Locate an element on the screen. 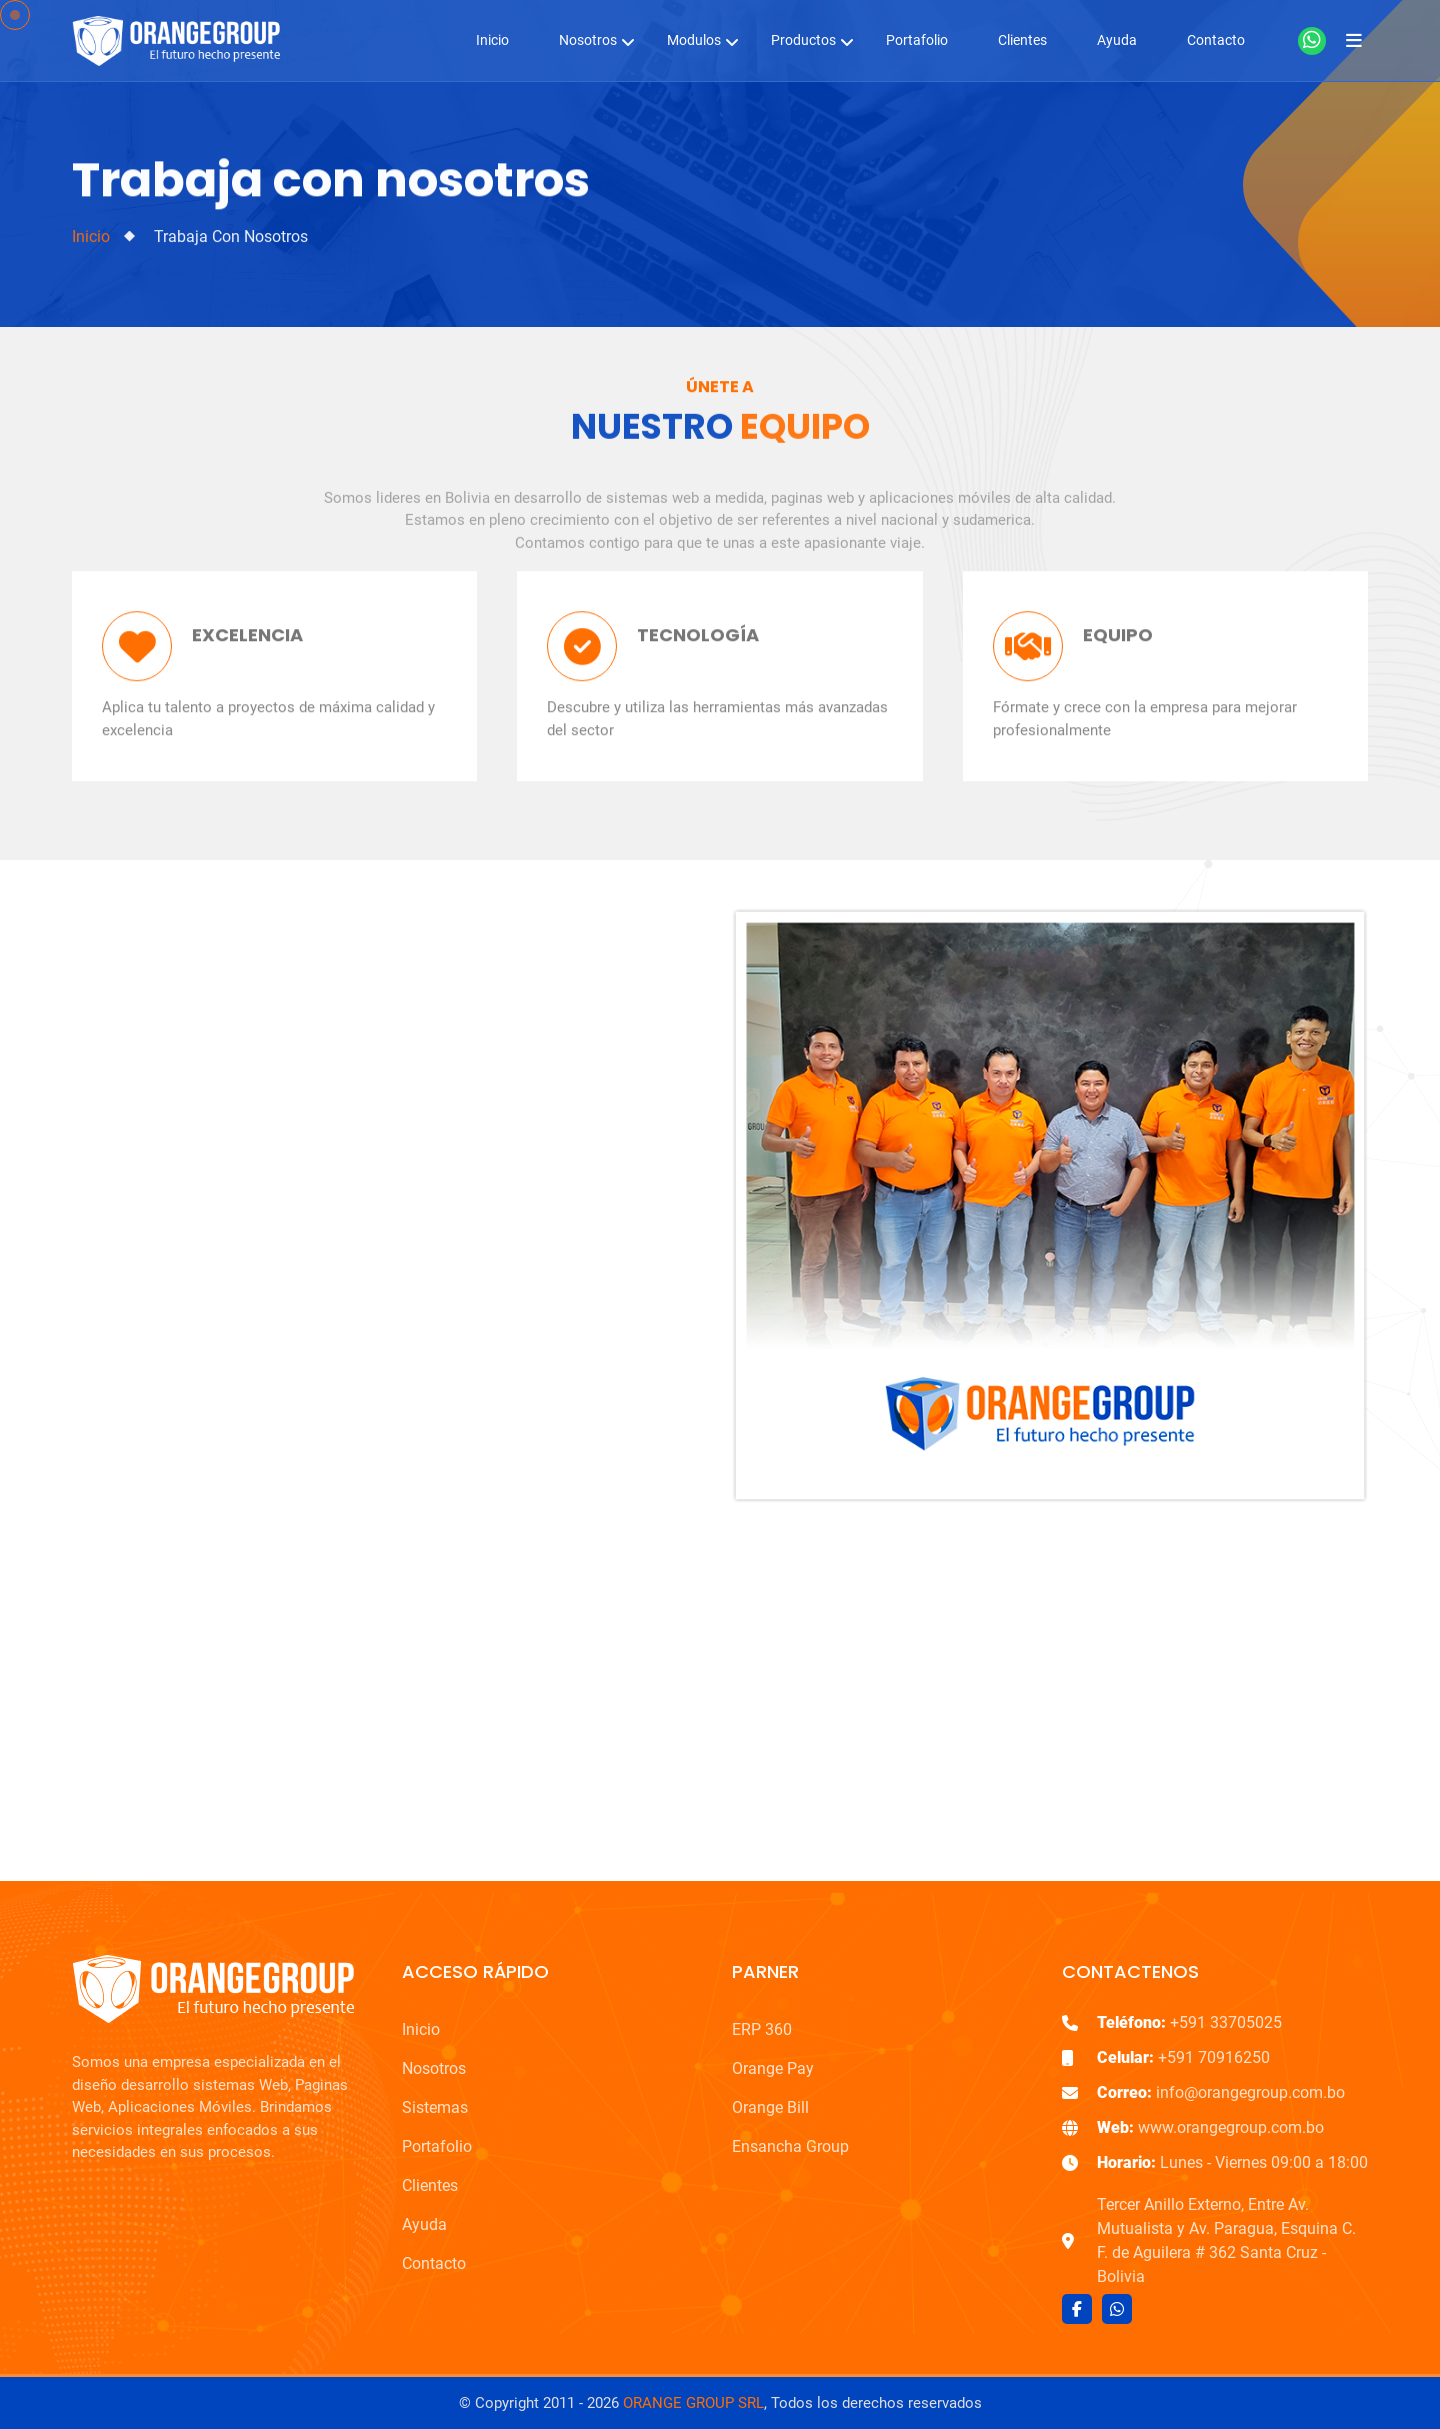  Modulos is located at coordinates (694, 40).